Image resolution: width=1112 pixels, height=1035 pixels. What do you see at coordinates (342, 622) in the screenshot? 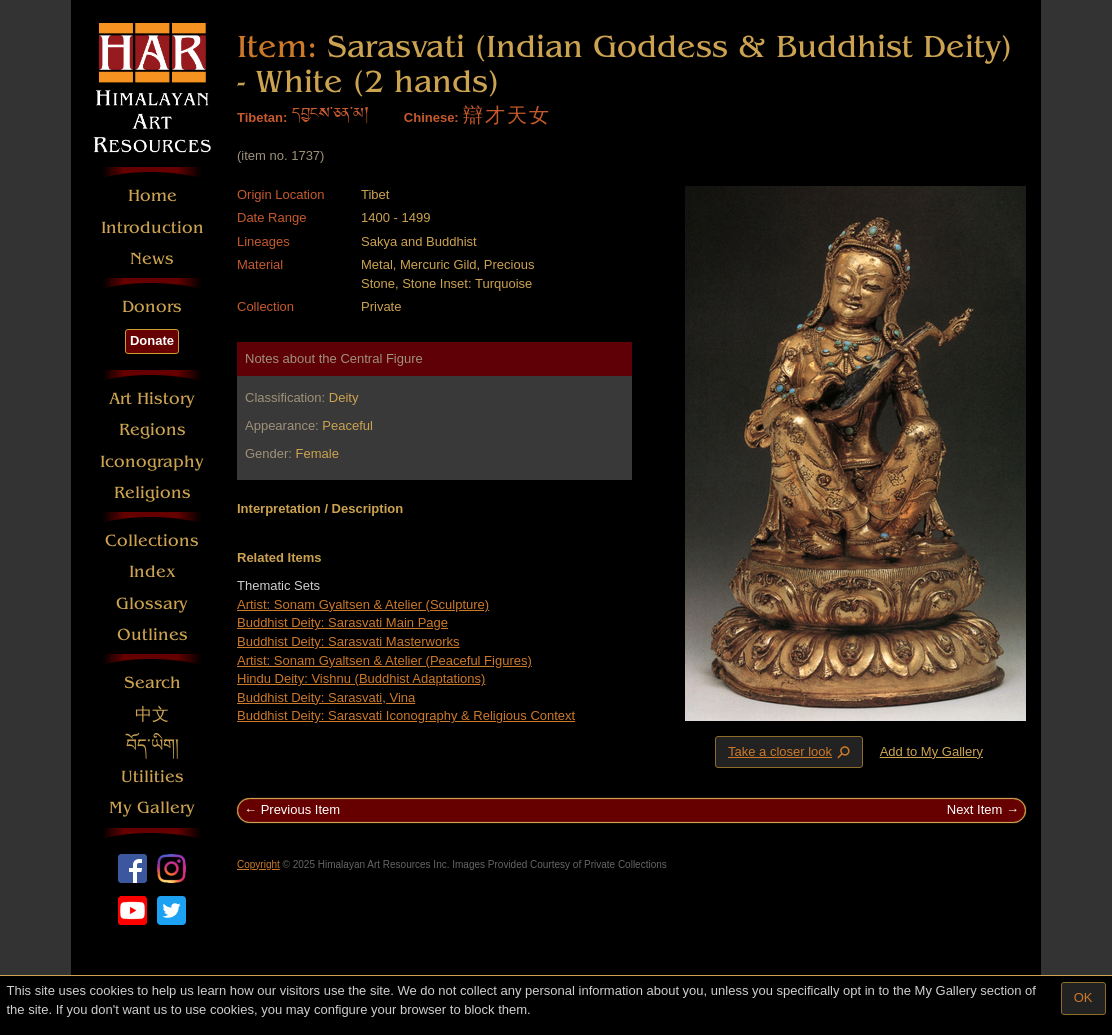
I see `Buddhist Deity: Sarasvati Main Page` at bounding box center [342, 622].